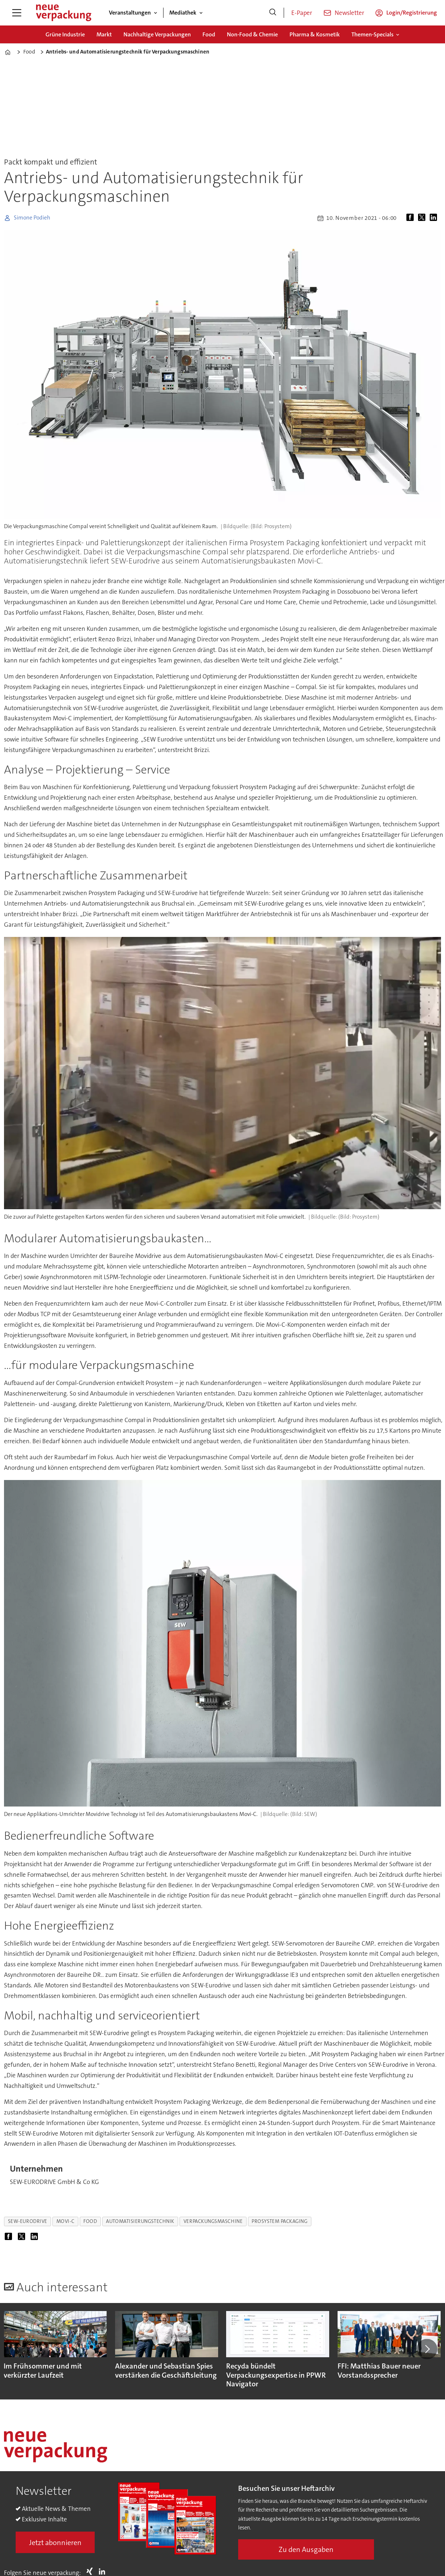  Describe the element at coordinates (104, 34) in the screenshot. I see `Markt` at that location.